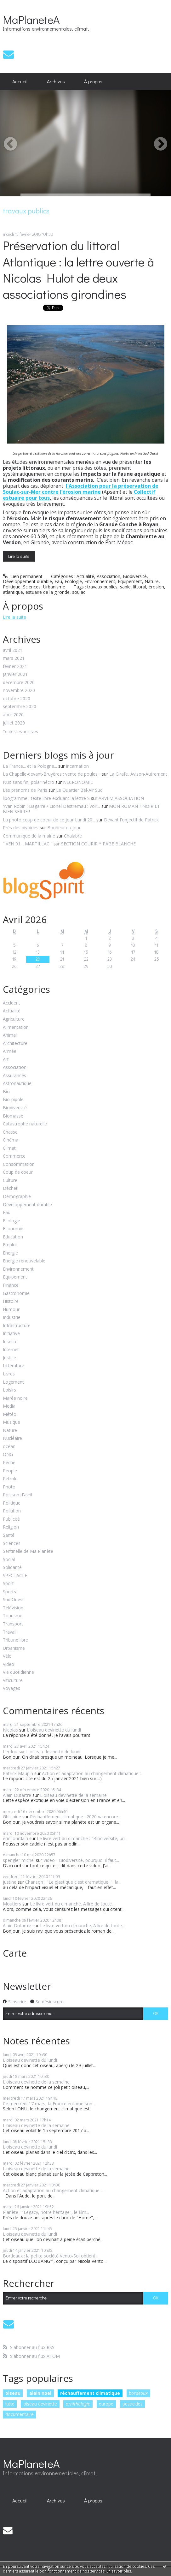 This screenshot has width=171, height=2576. Describe the element at coordinates (13, 1237) in the screenshot. I see `Education` at that location.